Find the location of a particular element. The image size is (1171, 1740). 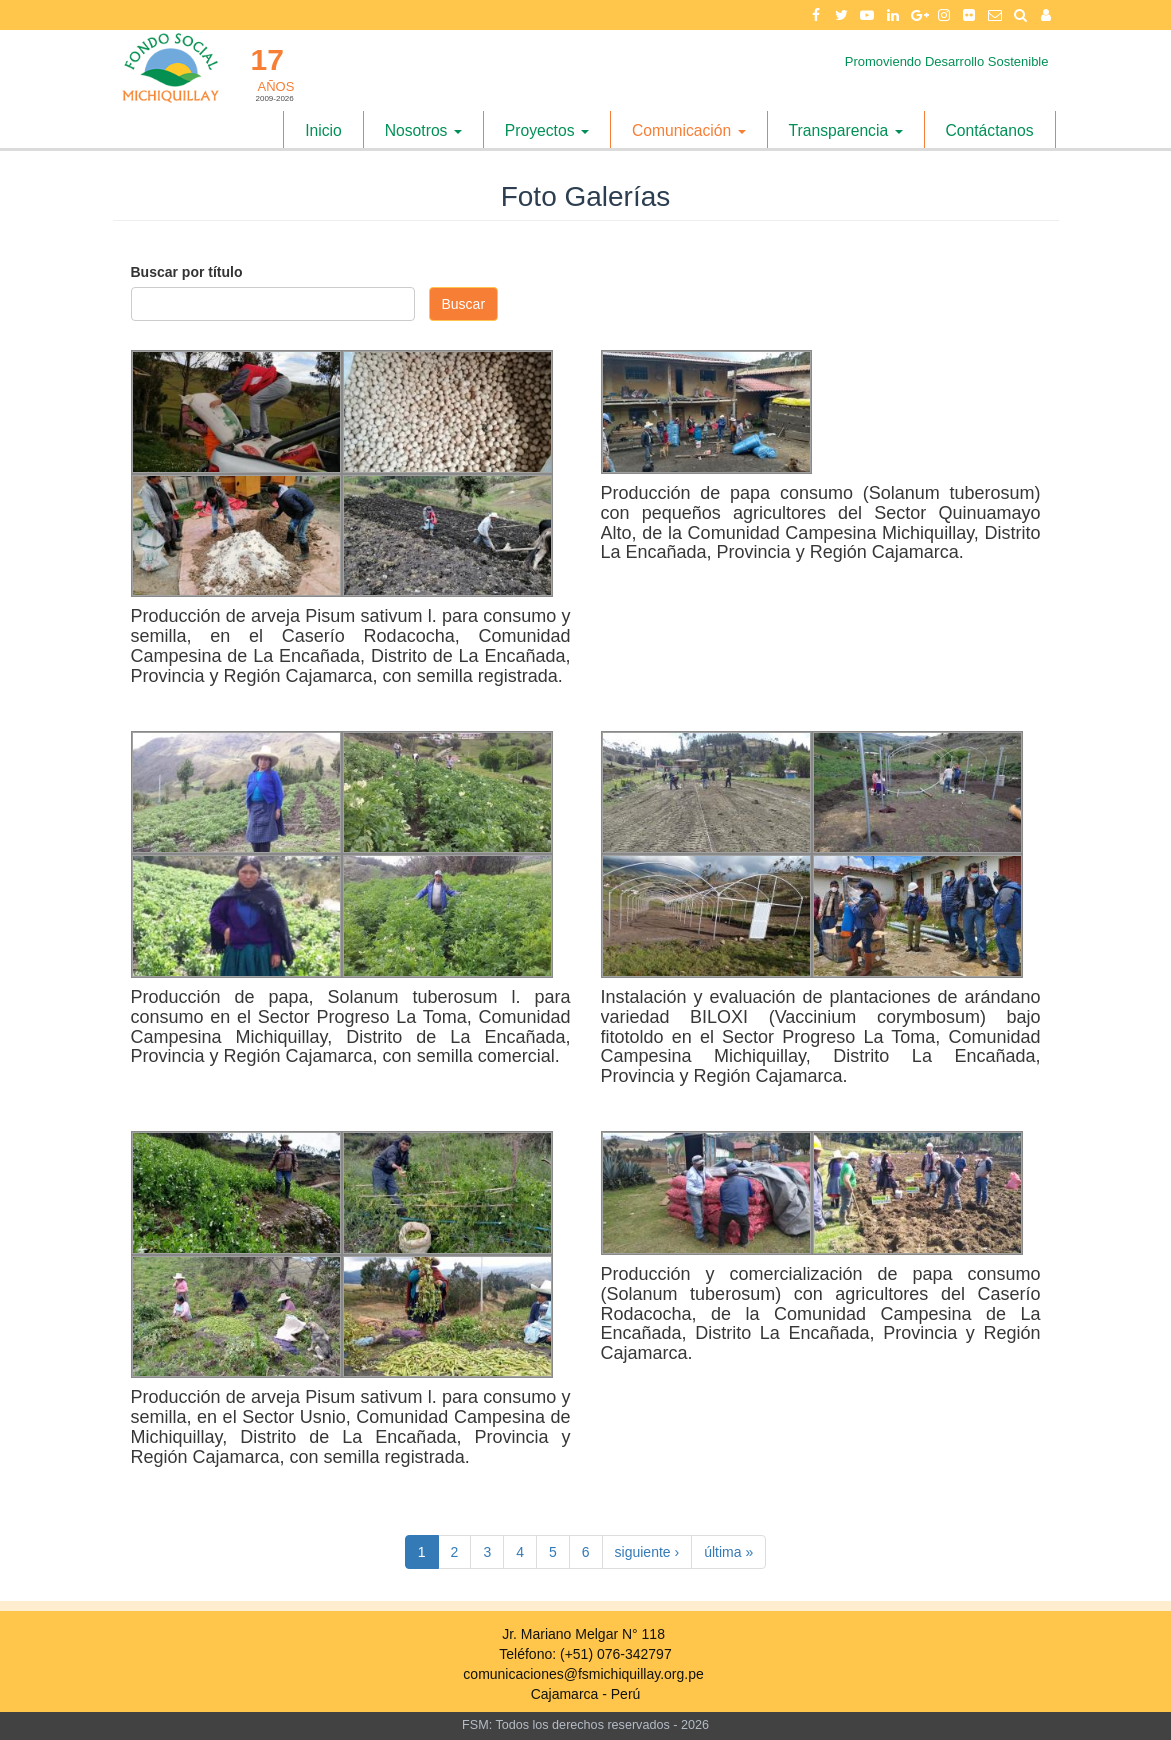

comunicaciones@fsmichiquillay.org.pe is located at coordinates (583, 1674).